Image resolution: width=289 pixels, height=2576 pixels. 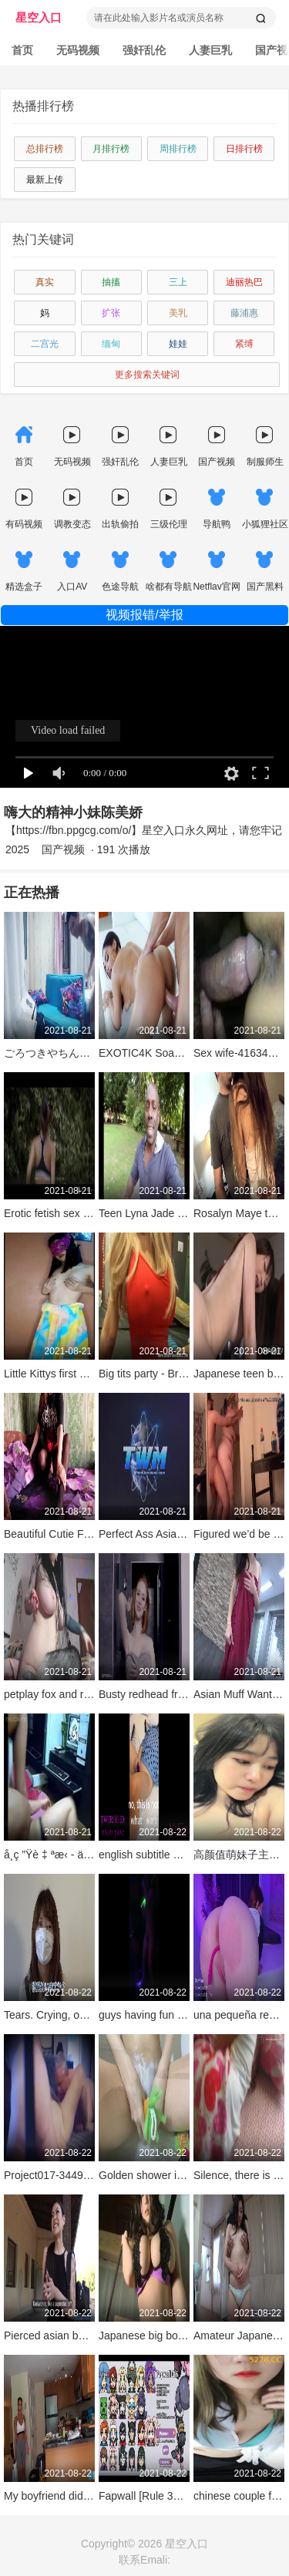 I want to click on Project017-34494693, so click(x=55, y=2175).